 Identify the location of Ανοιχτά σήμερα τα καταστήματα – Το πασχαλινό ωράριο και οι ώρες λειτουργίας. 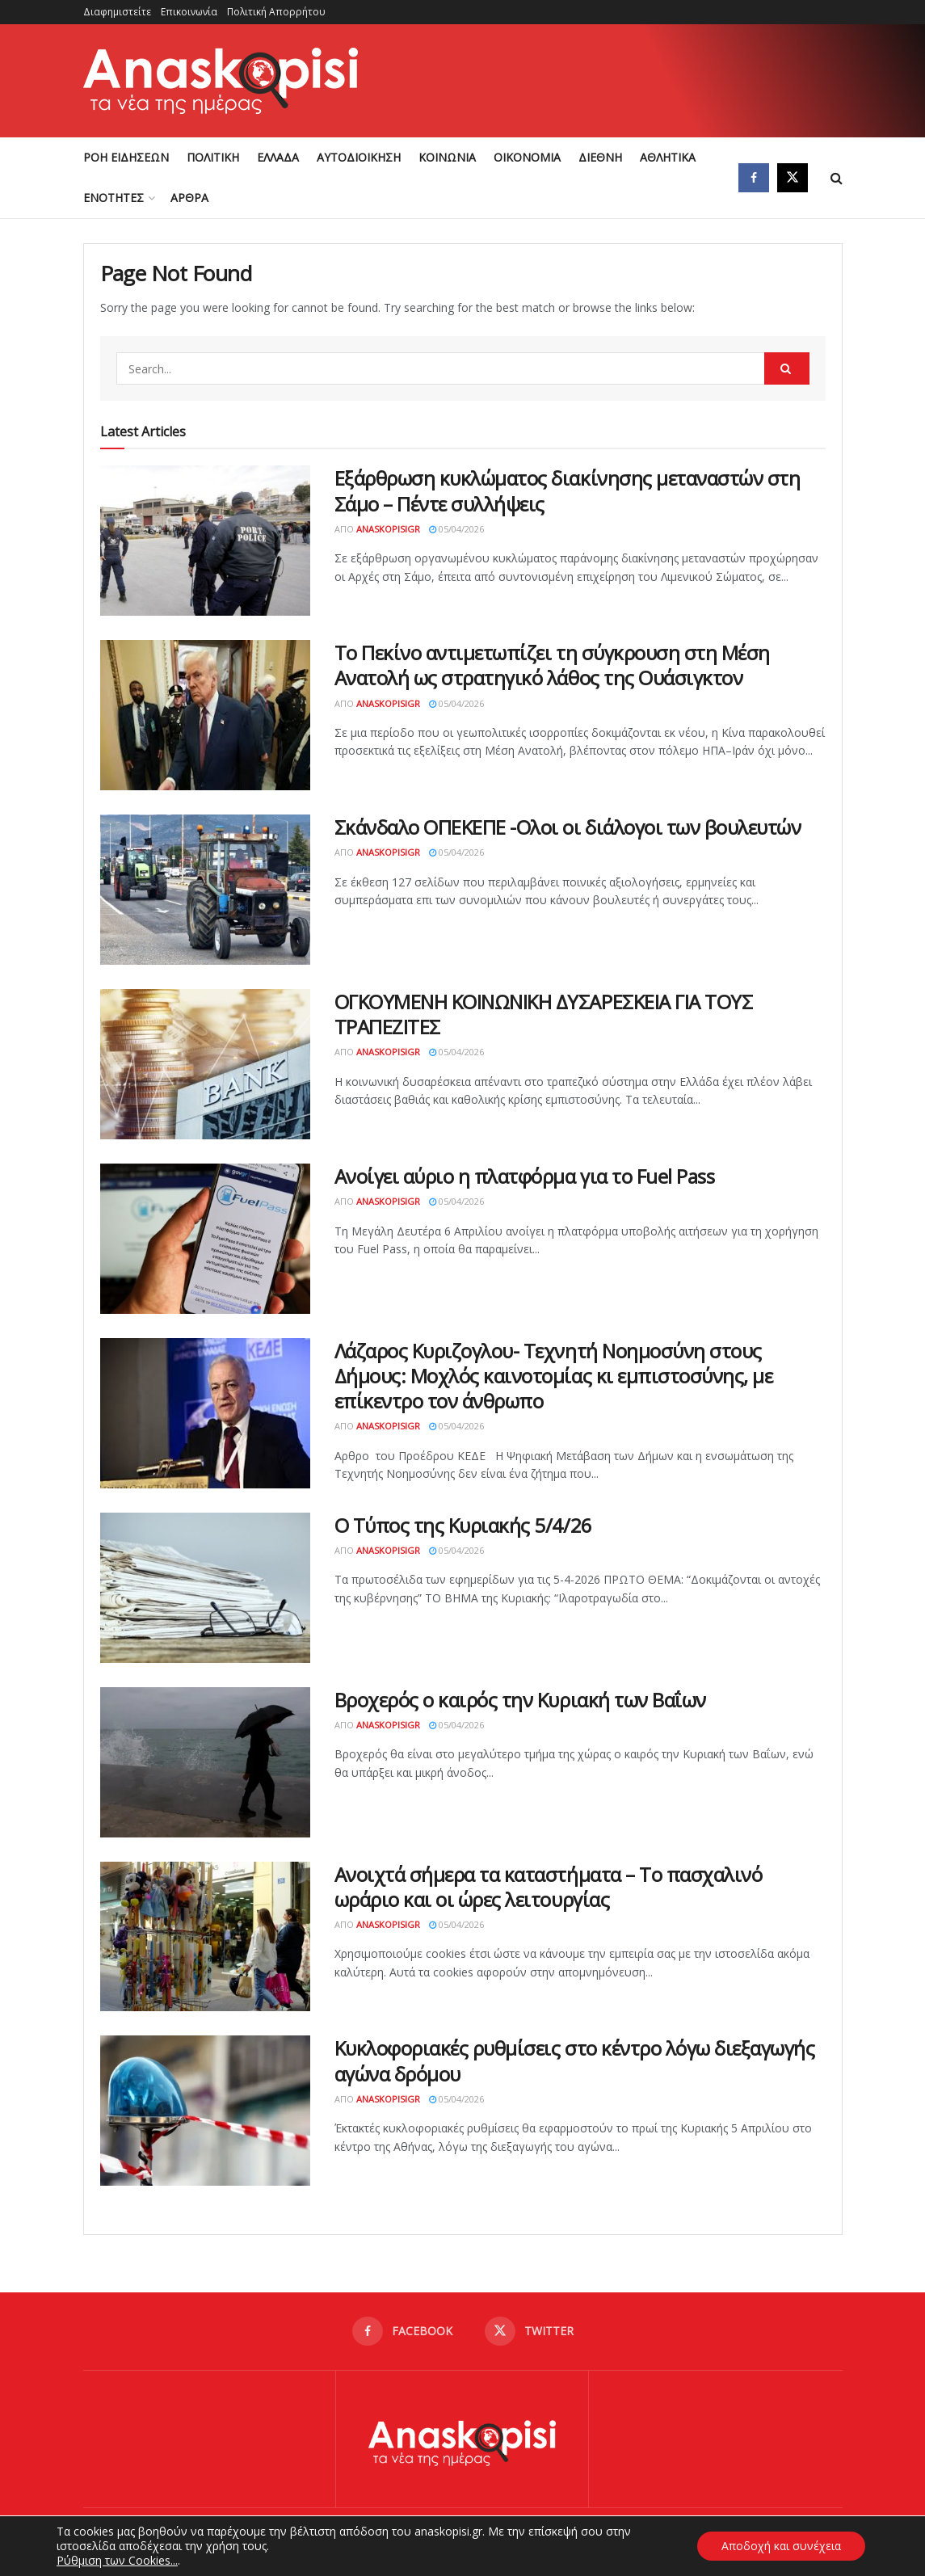
(548, 1887).